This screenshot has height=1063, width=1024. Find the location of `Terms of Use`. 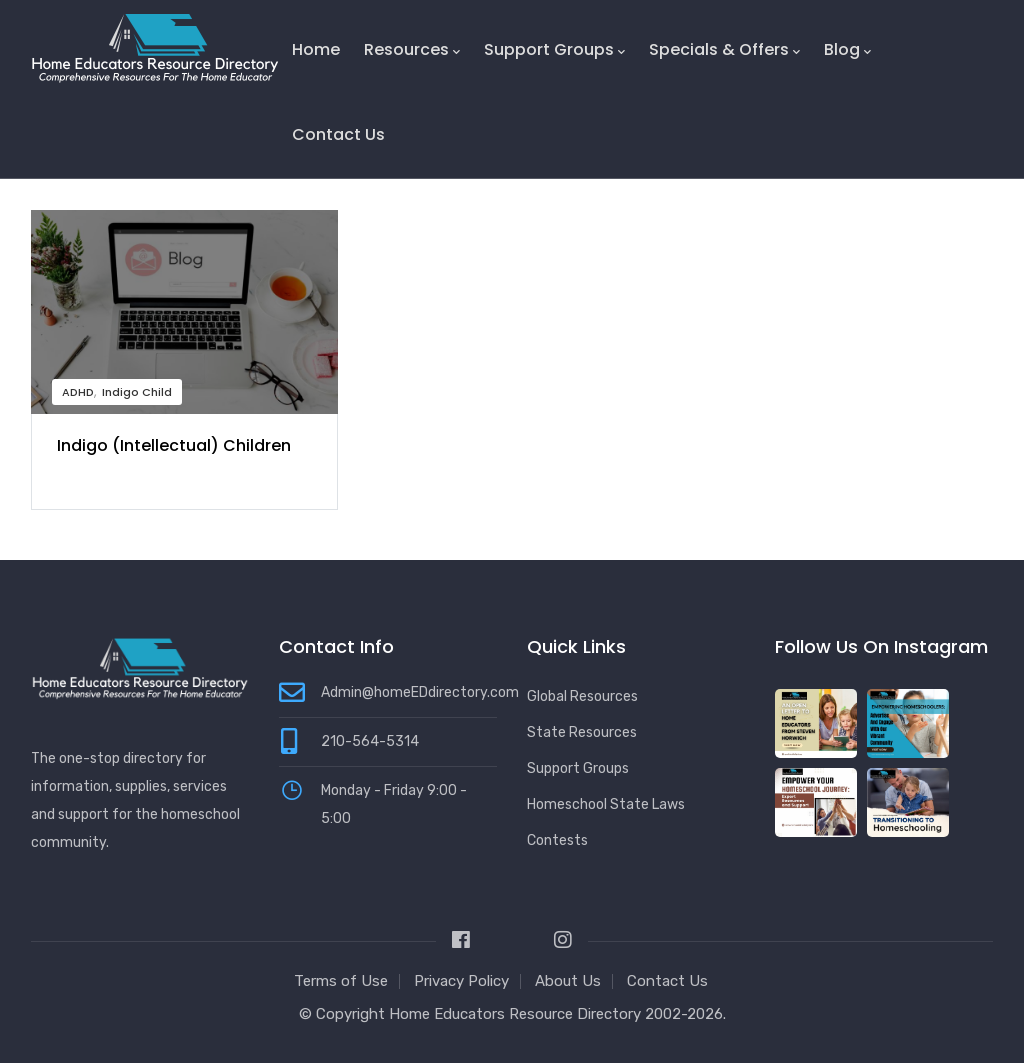

Terms of Use is located at coordinates (341, 981).